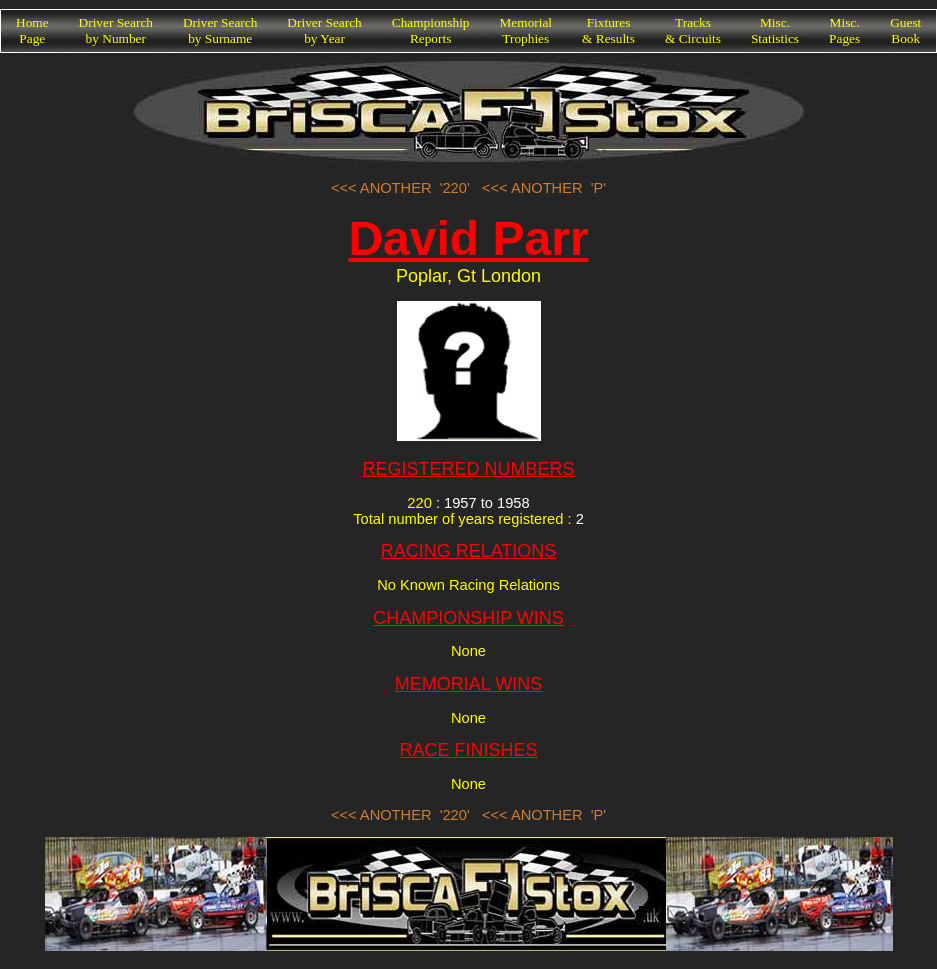 The width and height of the screenshot is (937, 969). Describe the element at coordinates (693, 30) in the screenshot. I see `Tracks& Circuits` at that location.